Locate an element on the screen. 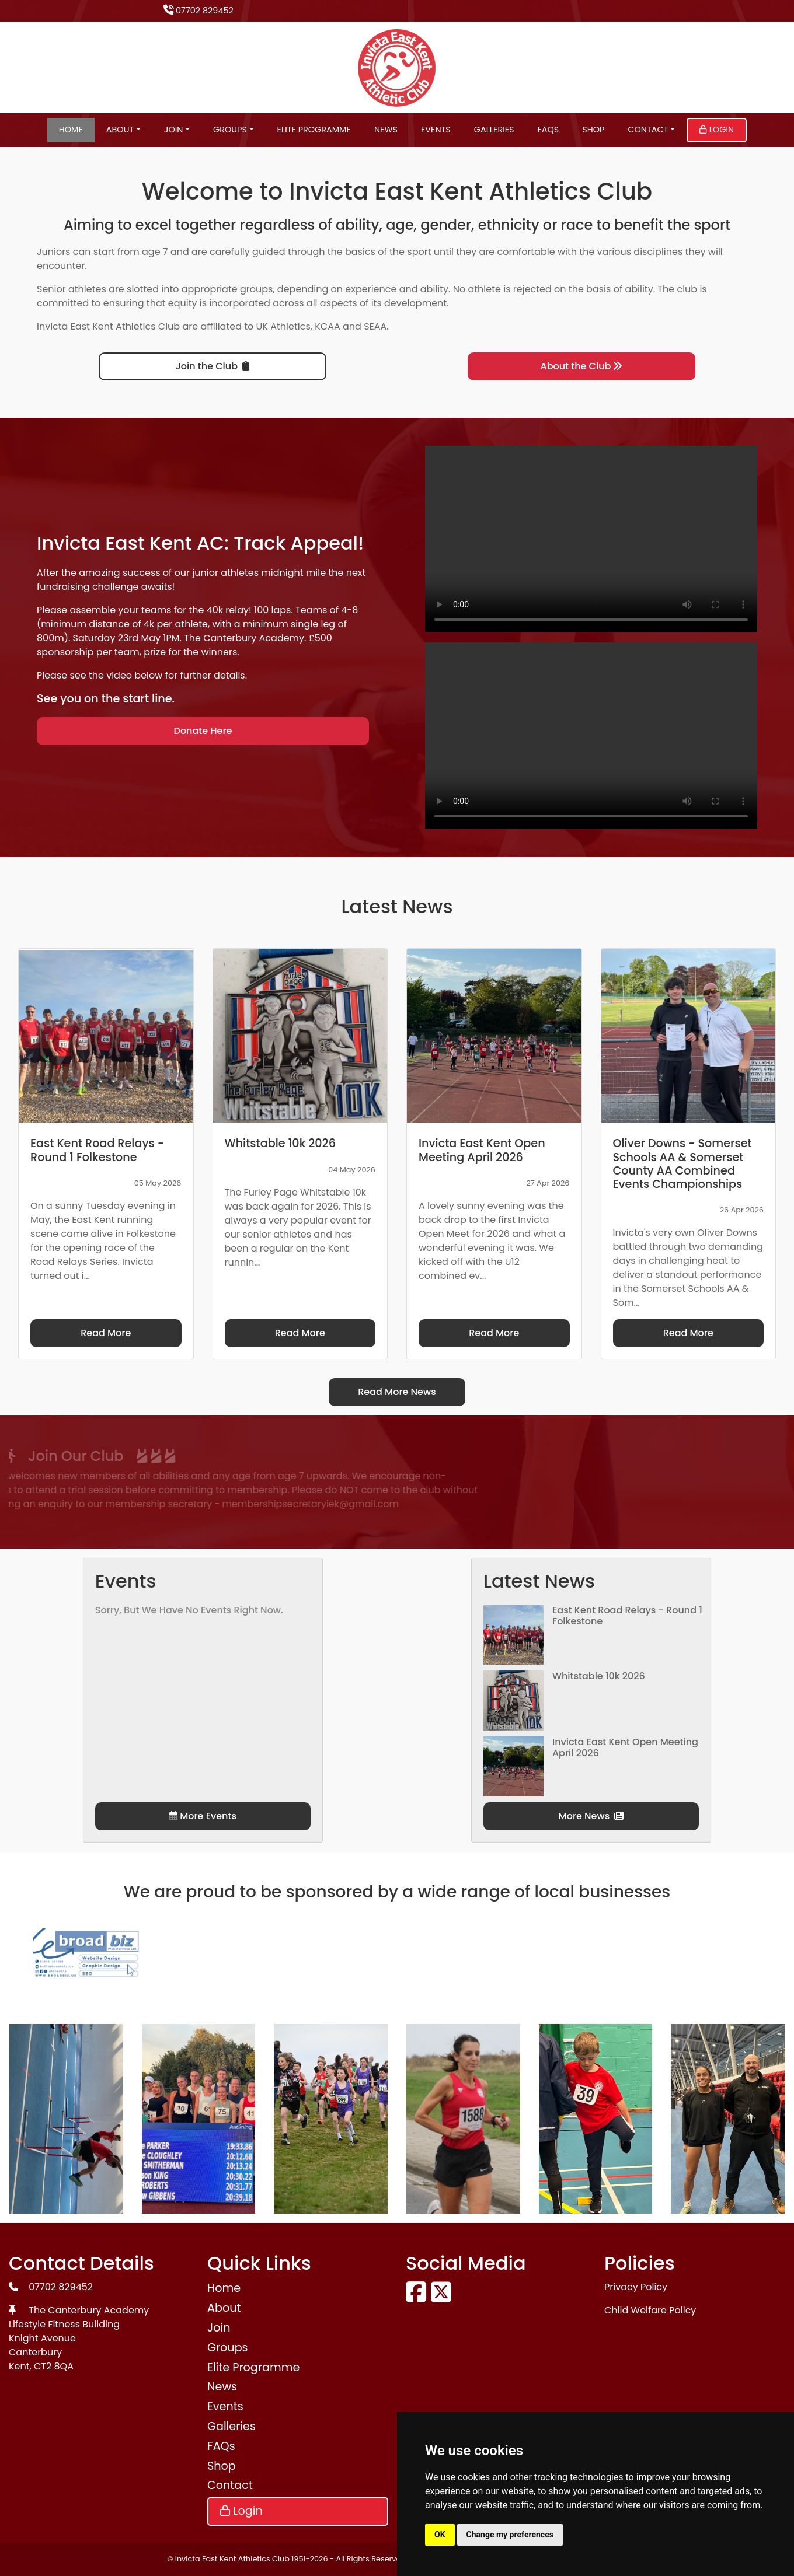  About the Club is located at coordinates (582, 366).